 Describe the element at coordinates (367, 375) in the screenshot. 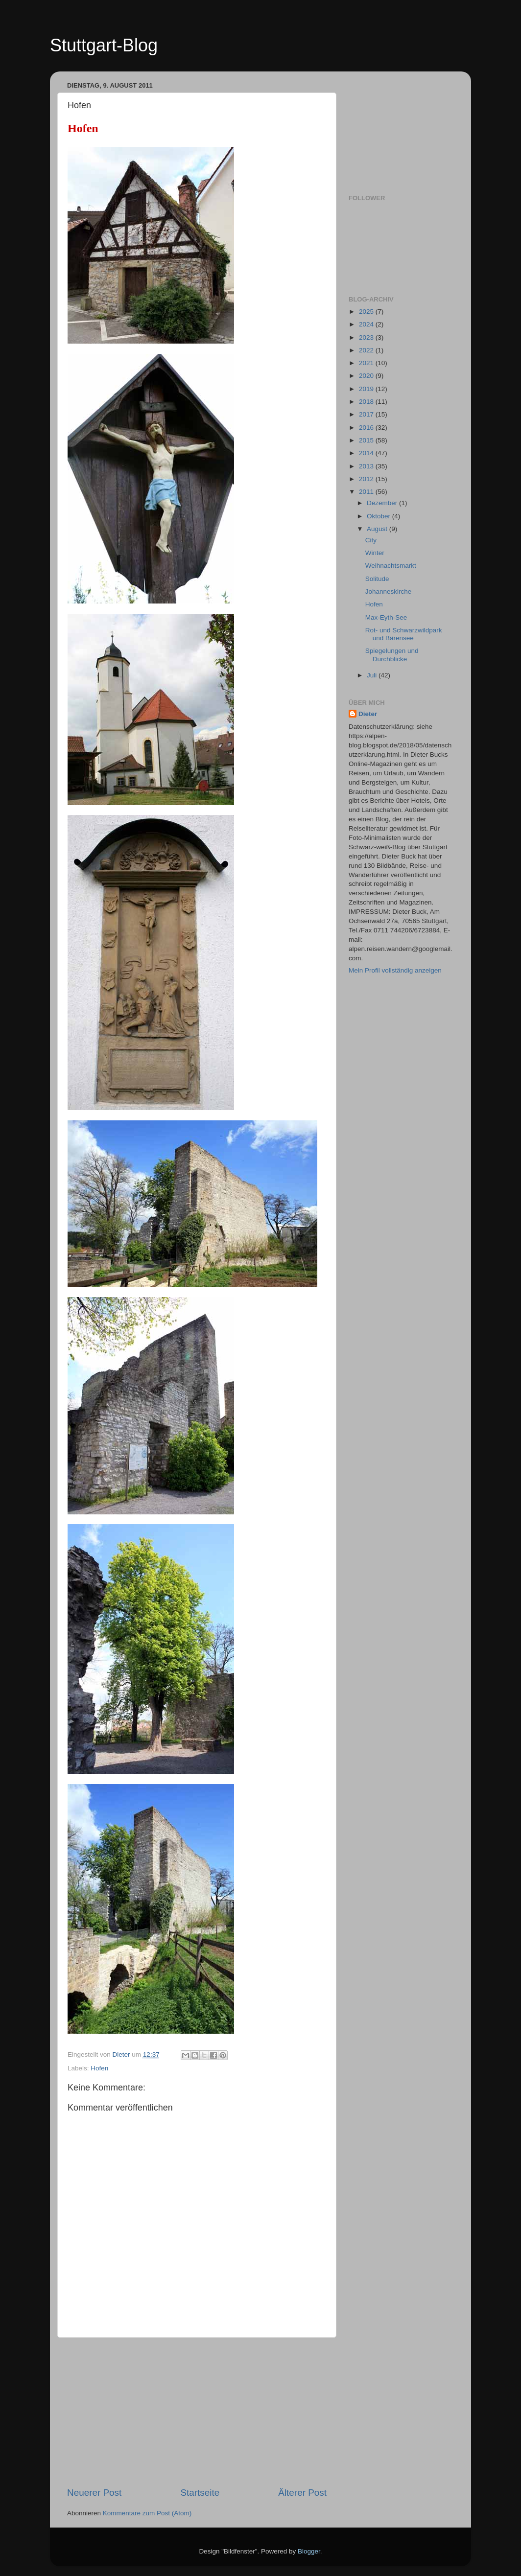

I see `2020` at that location.